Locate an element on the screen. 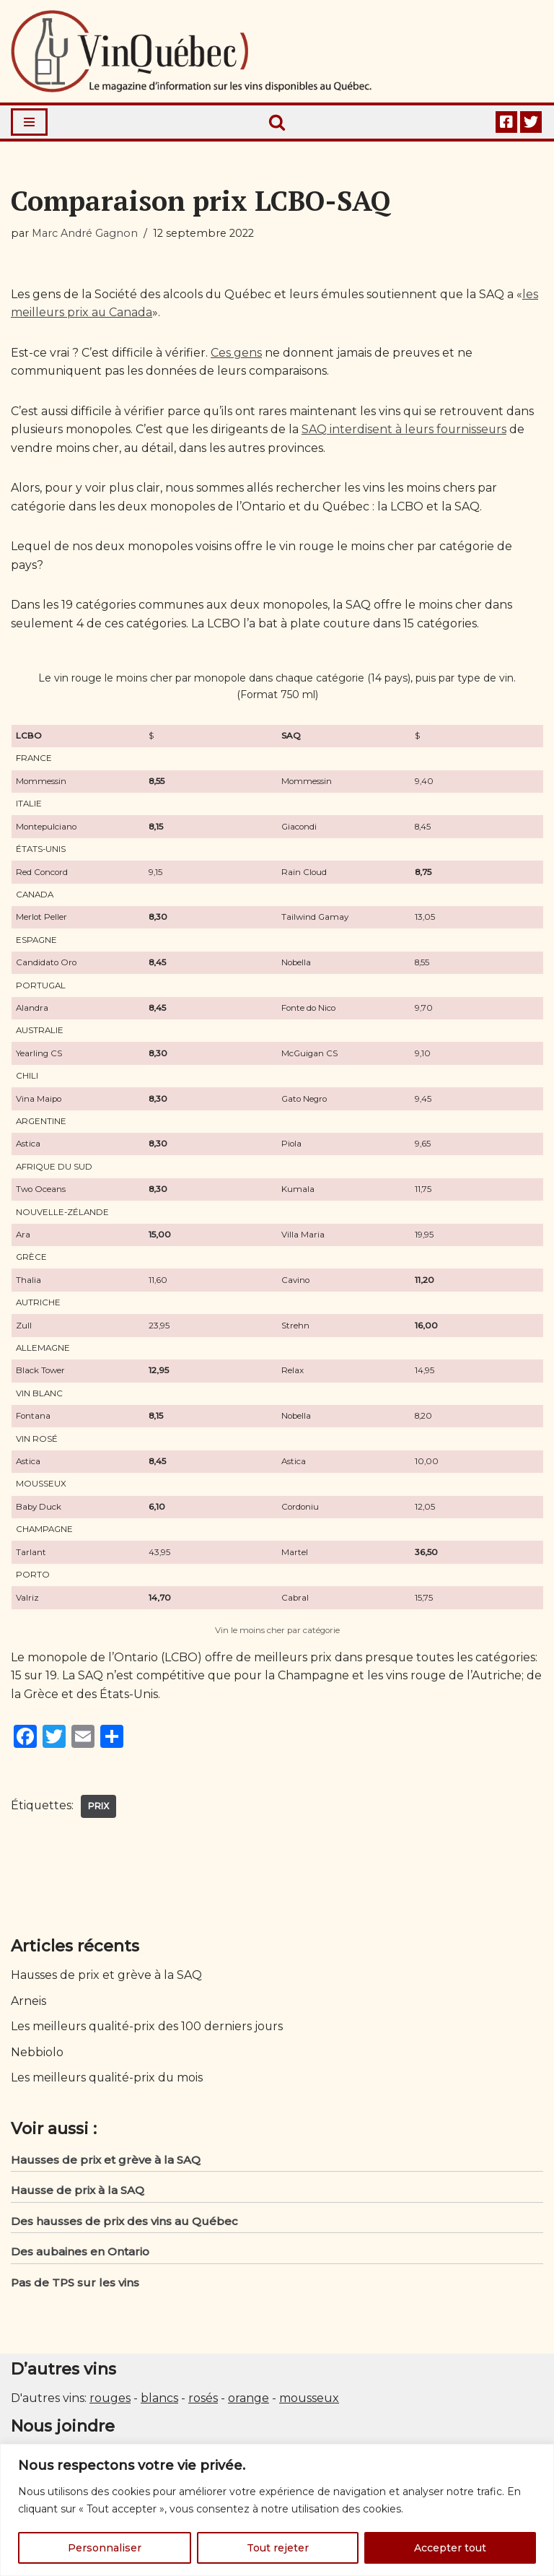 The width and height of the screenshot is (554, 2576). Hausse de prix à la SAQ is located at coordinates (77, 2192).